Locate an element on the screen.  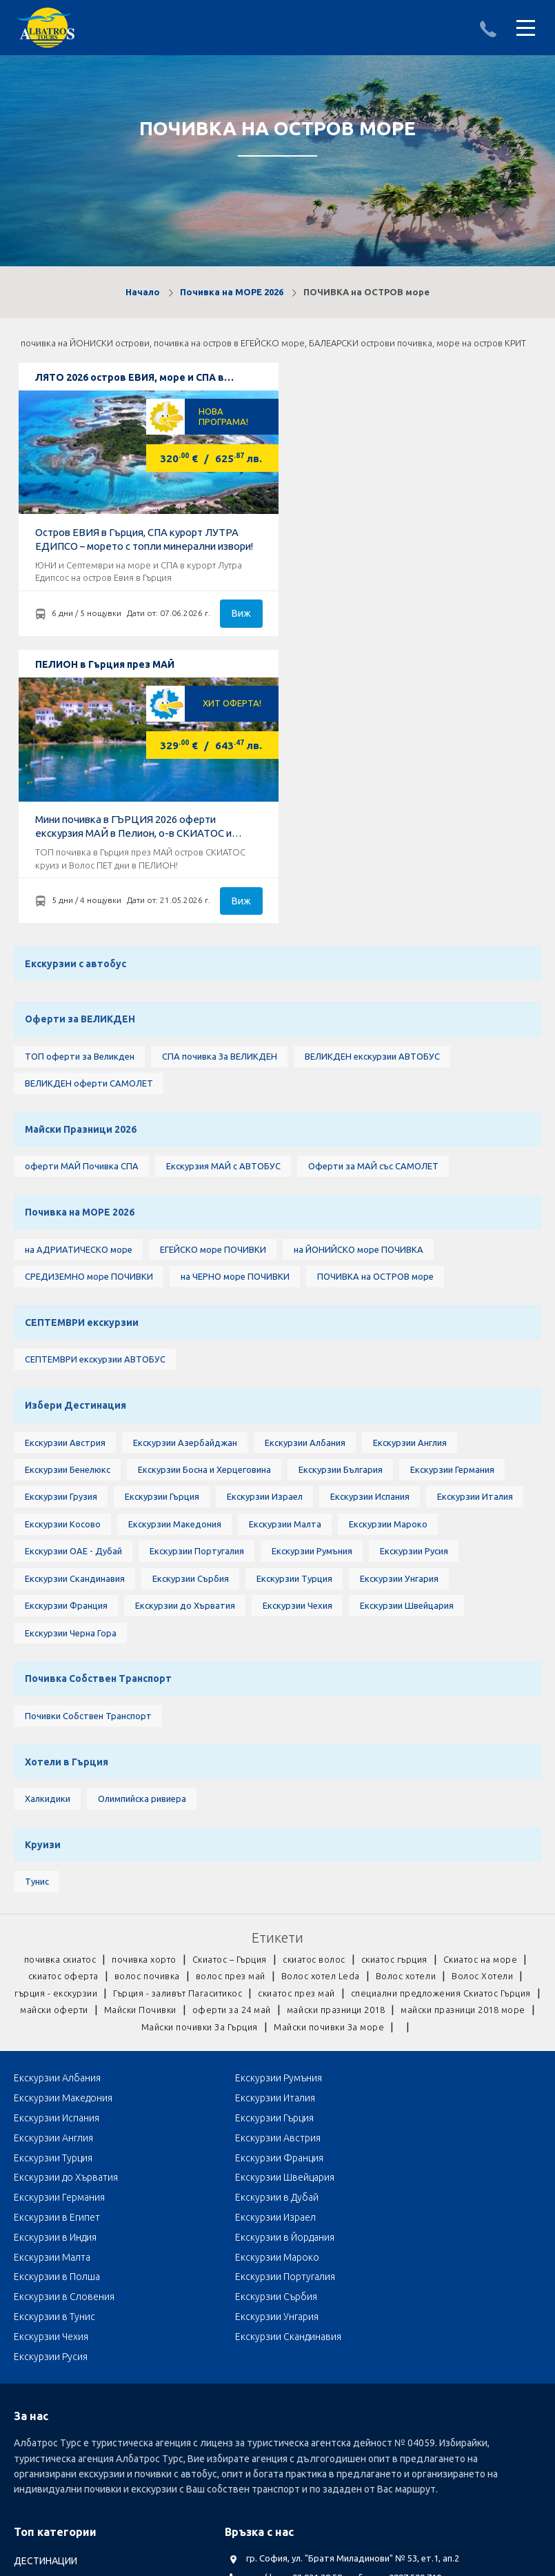
Майски Празници 2026 is located at coordinates (80, 850).